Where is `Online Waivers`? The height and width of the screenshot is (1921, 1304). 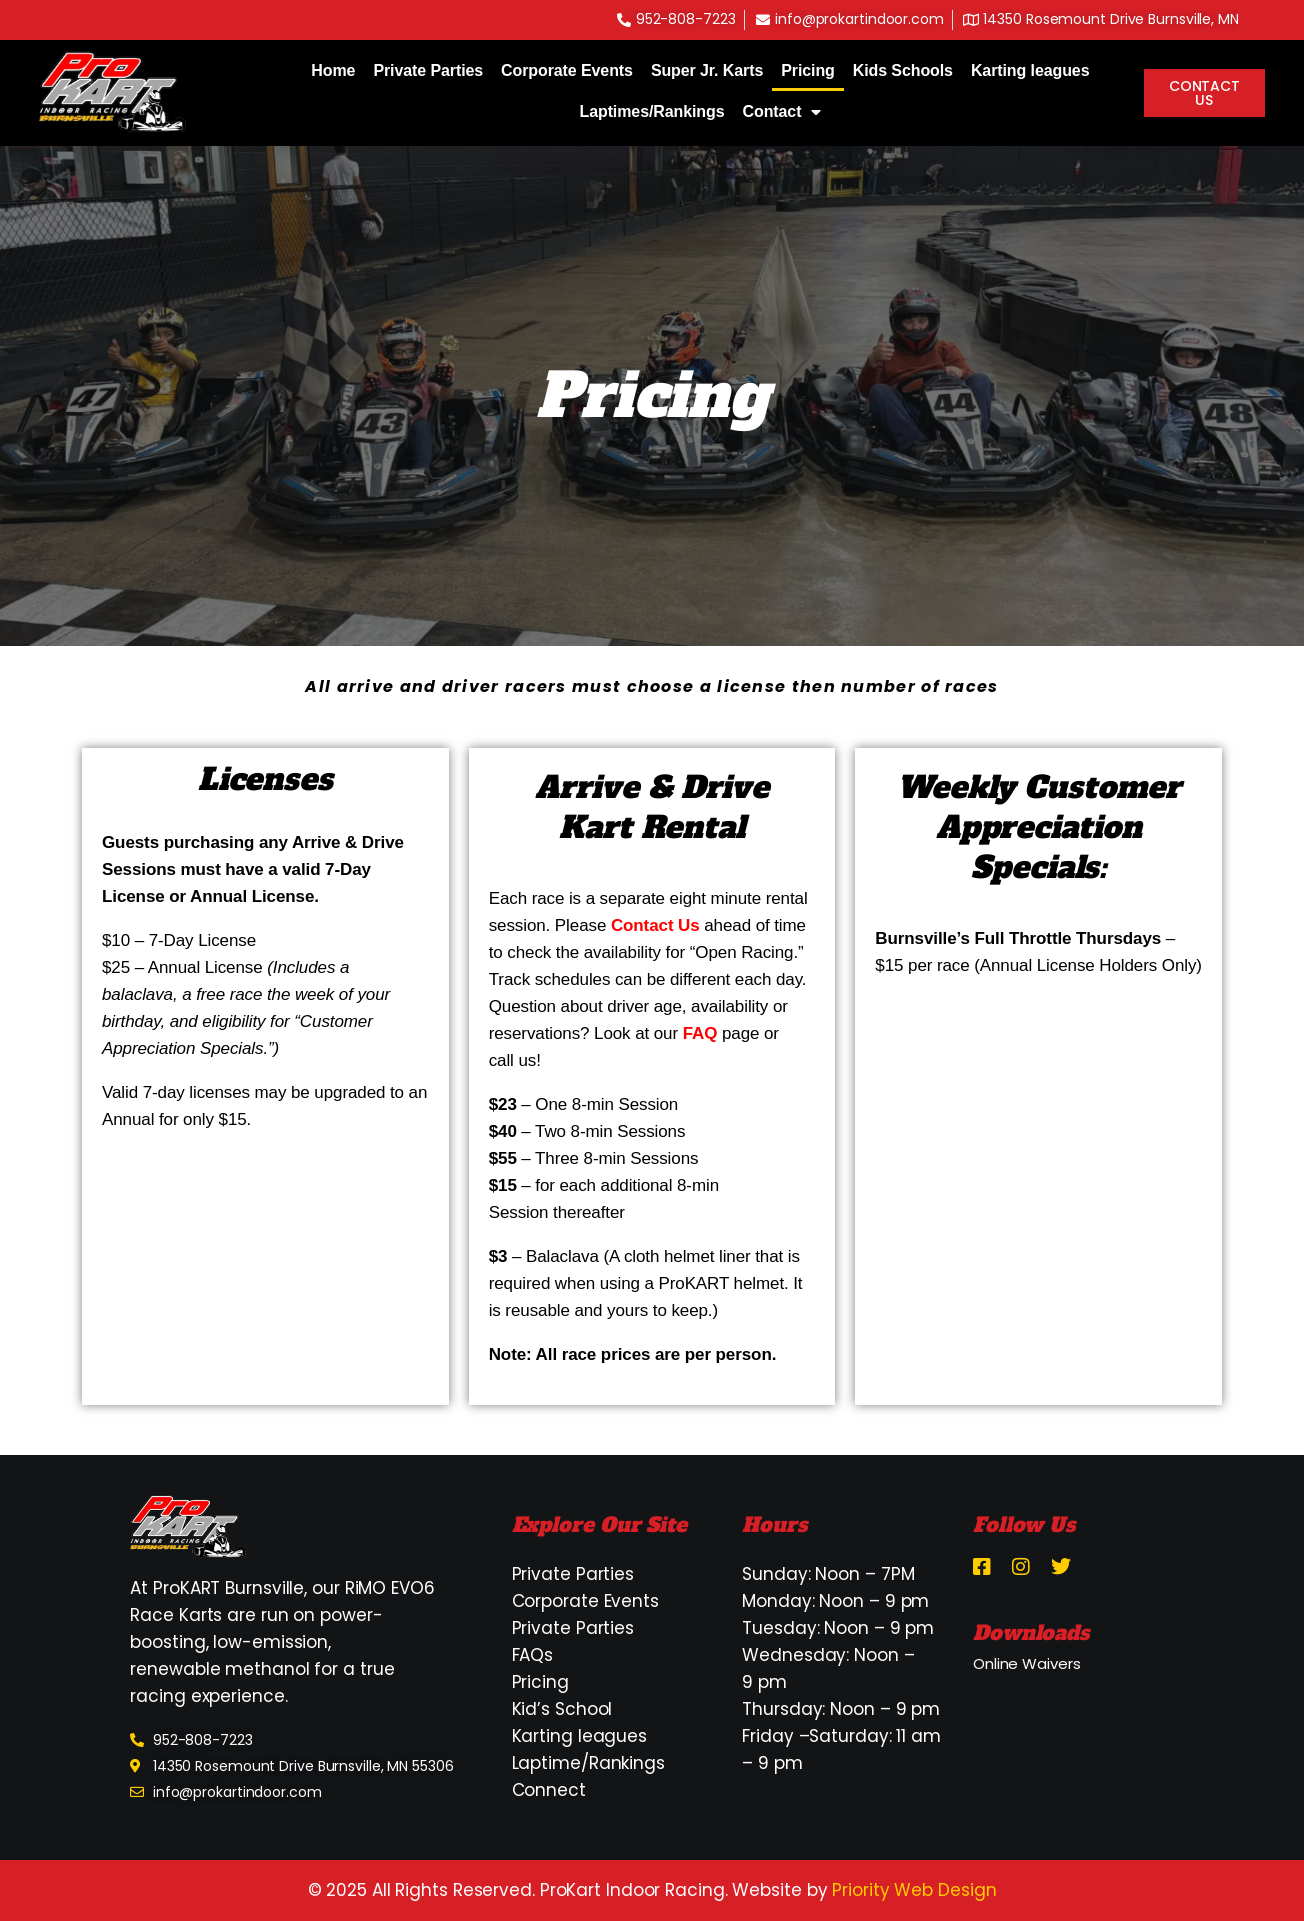 Online Waivers is located at coordinates (1027, 1663).